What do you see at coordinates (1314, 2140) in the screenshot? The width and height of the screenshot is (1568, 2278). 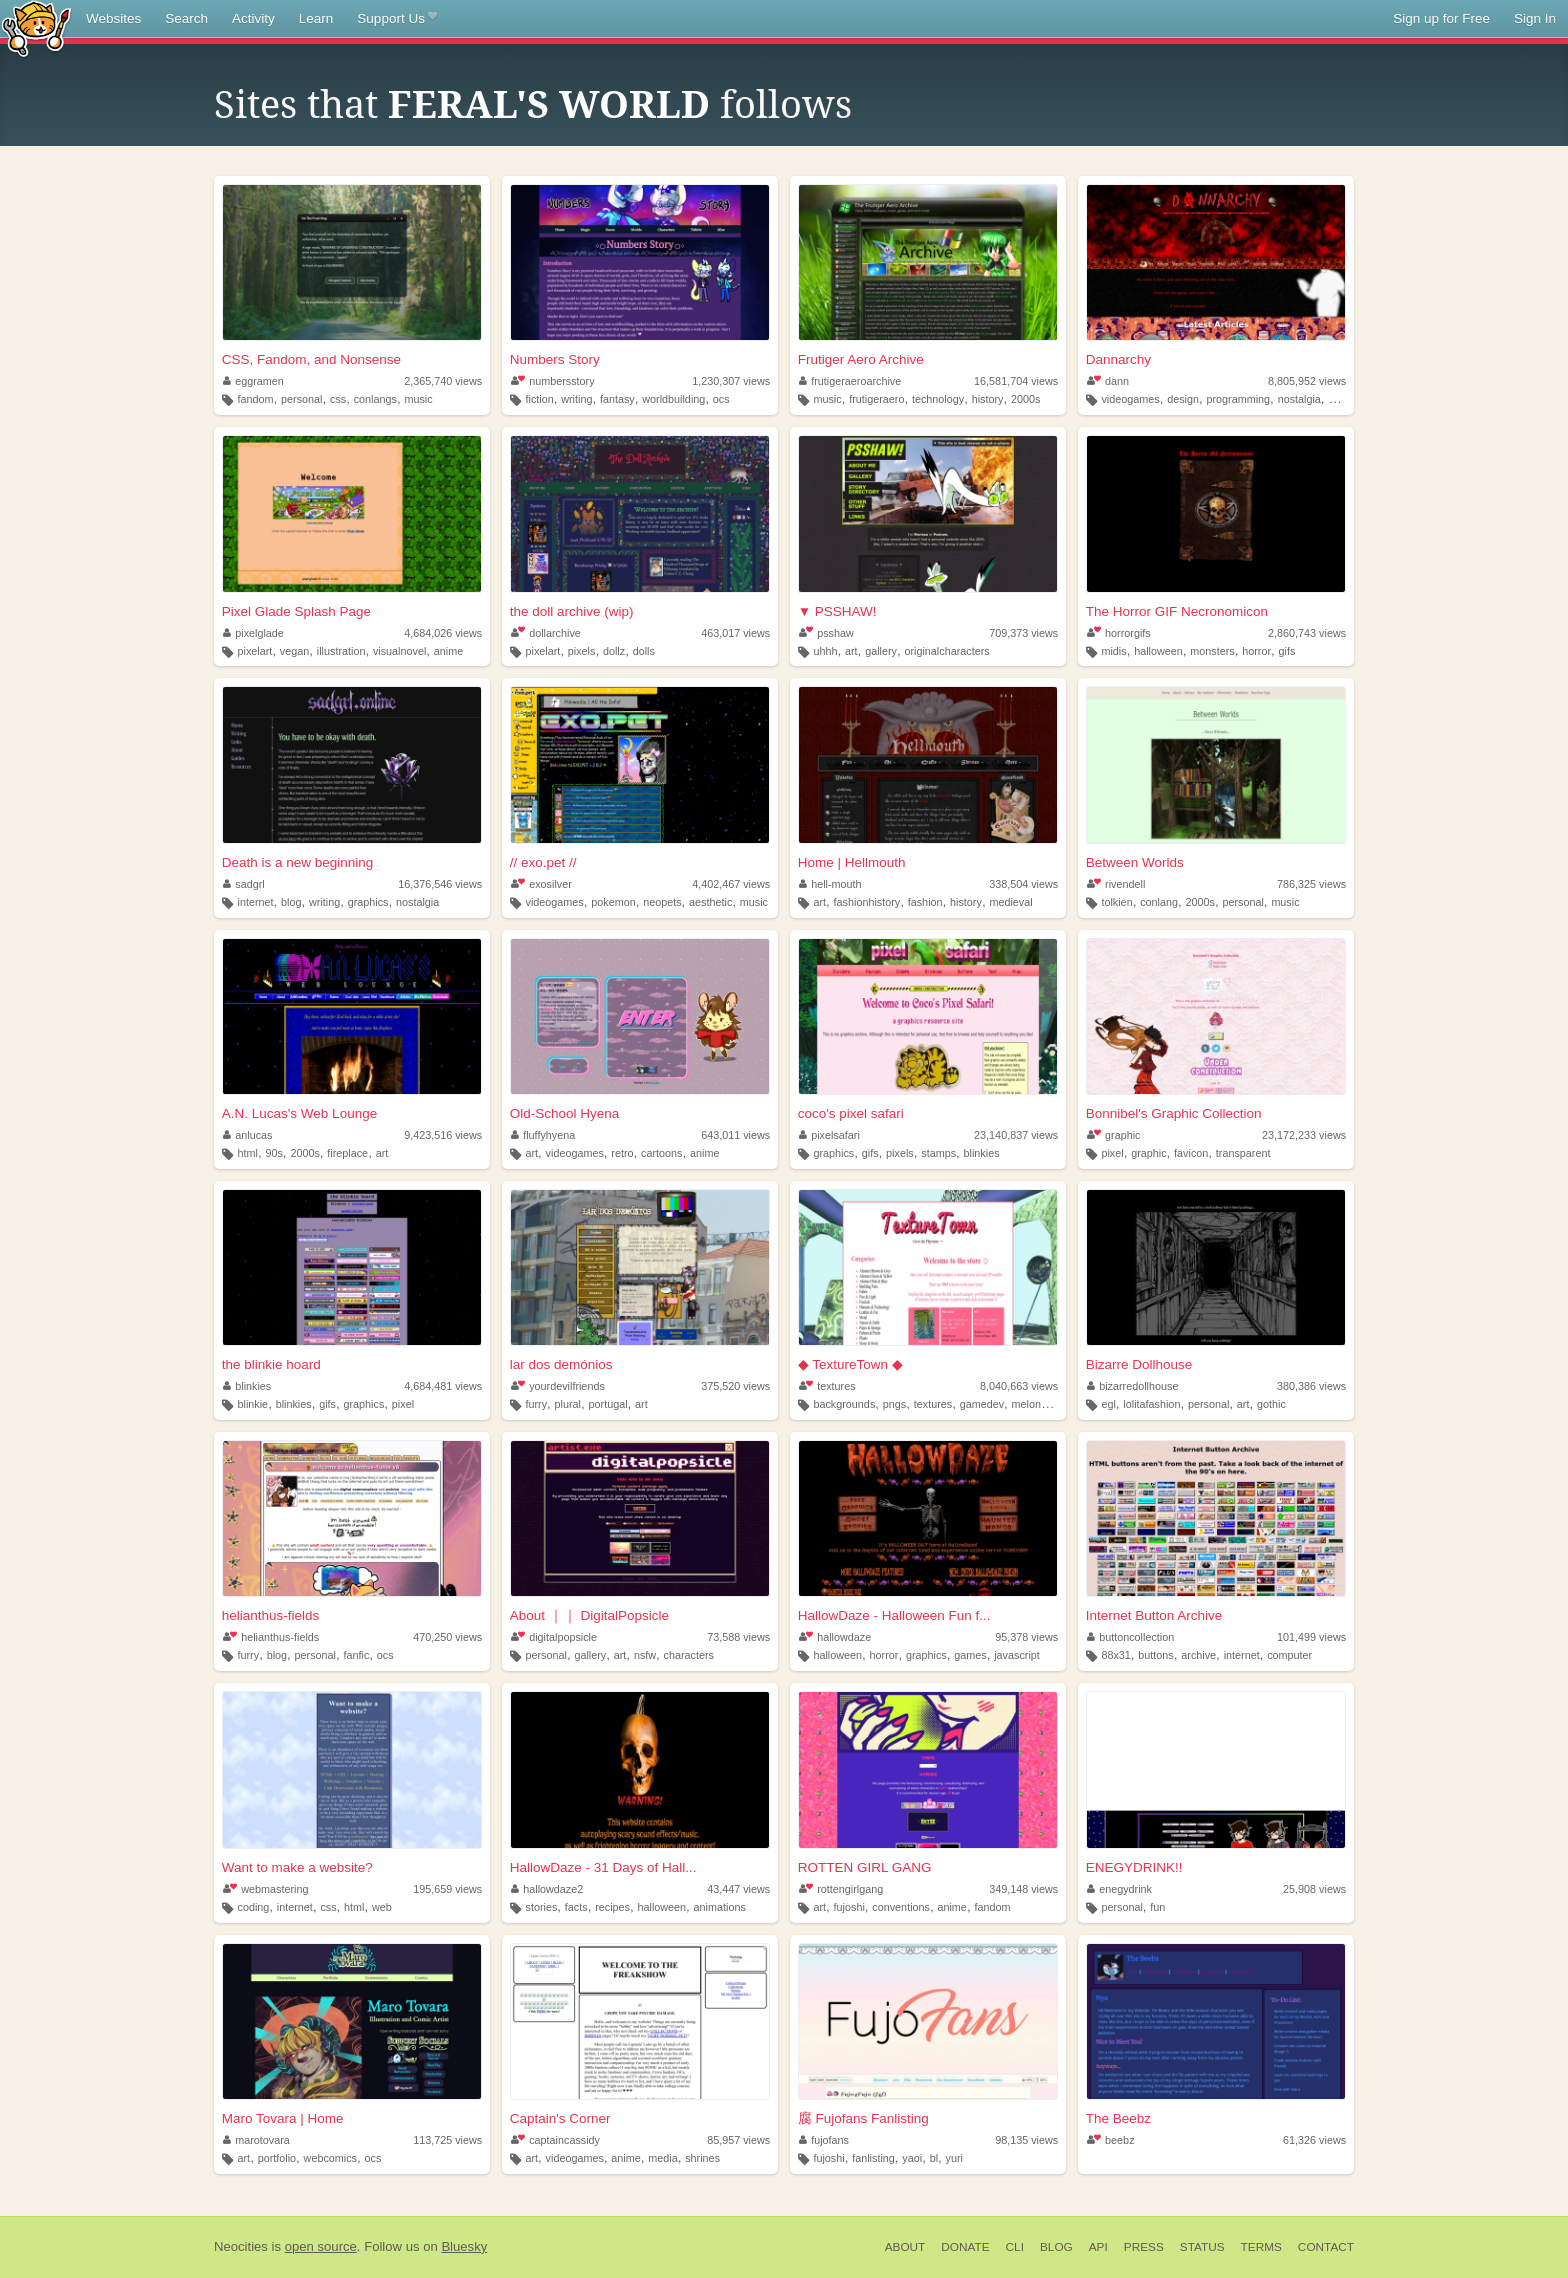 I see `61,326` at bounding box center [1314, 2140].